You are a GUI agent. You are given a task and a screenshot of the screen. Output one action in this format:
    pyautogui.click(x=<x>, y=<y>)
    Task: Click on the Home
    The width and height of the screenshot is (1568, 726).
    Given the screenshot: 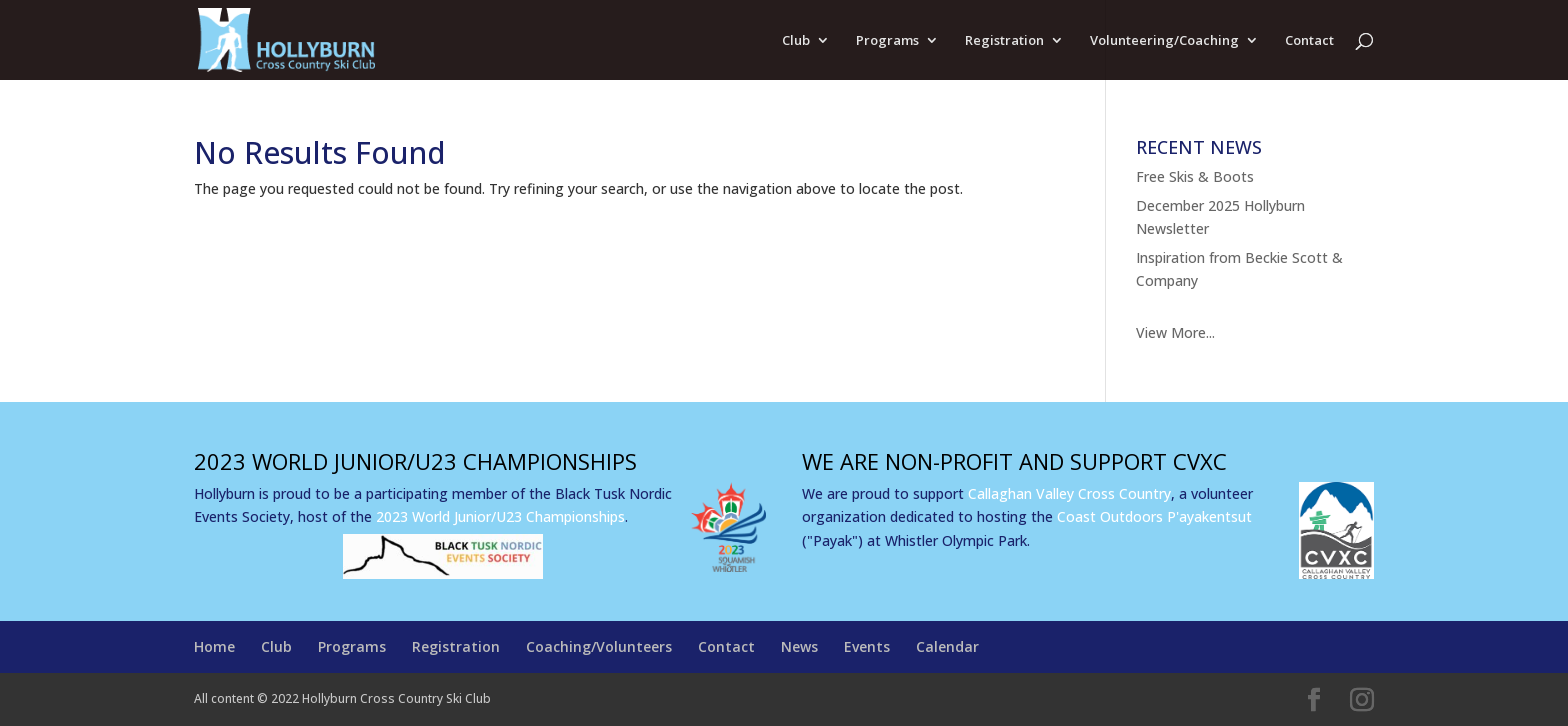 What is the action you would take?
    pyautogui.click(x=214, y=646)
    